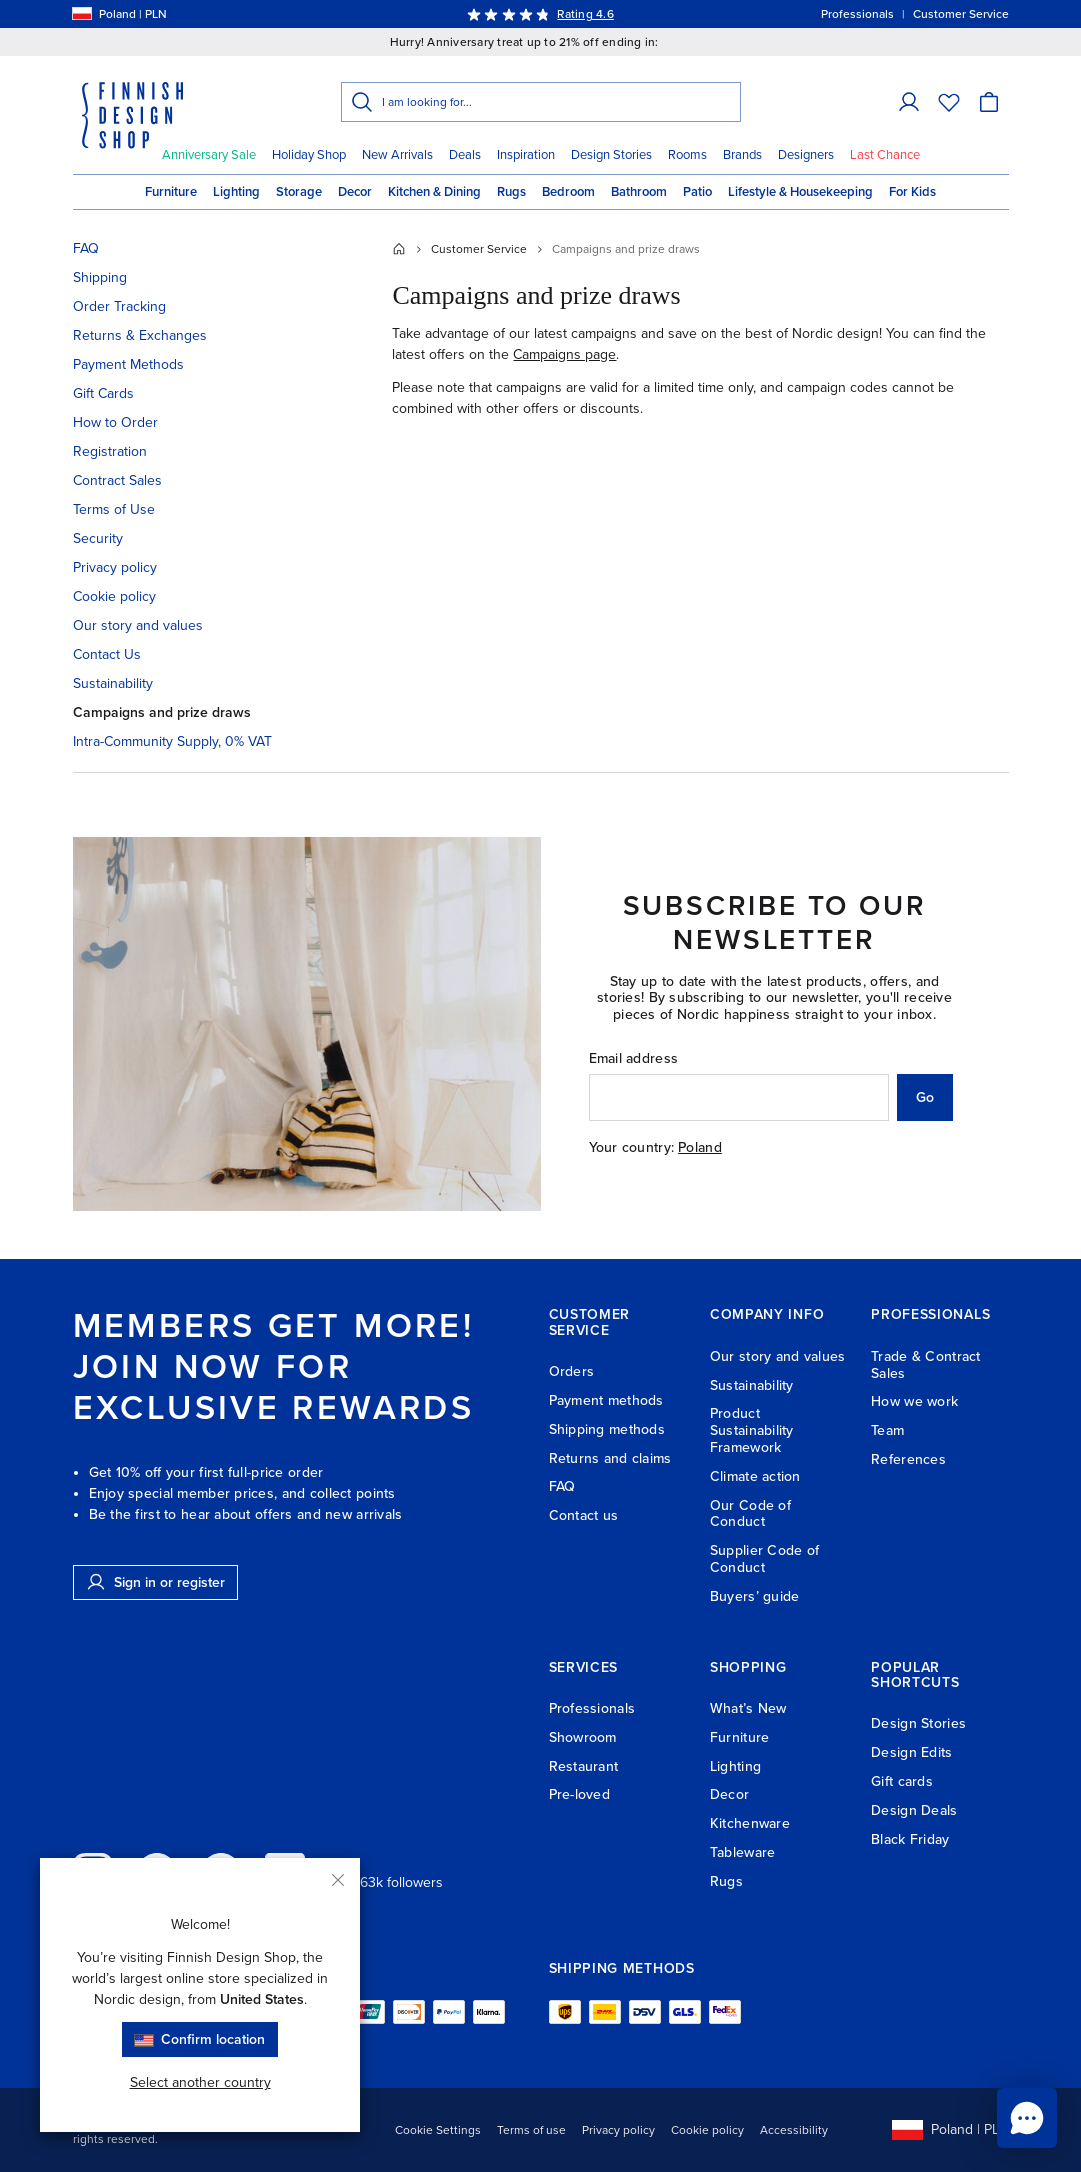 This screenshot has width=1081, height=2172. Describe the element at coordinates (748, 1708) in the screenshot. I see `What’s New` at that location.